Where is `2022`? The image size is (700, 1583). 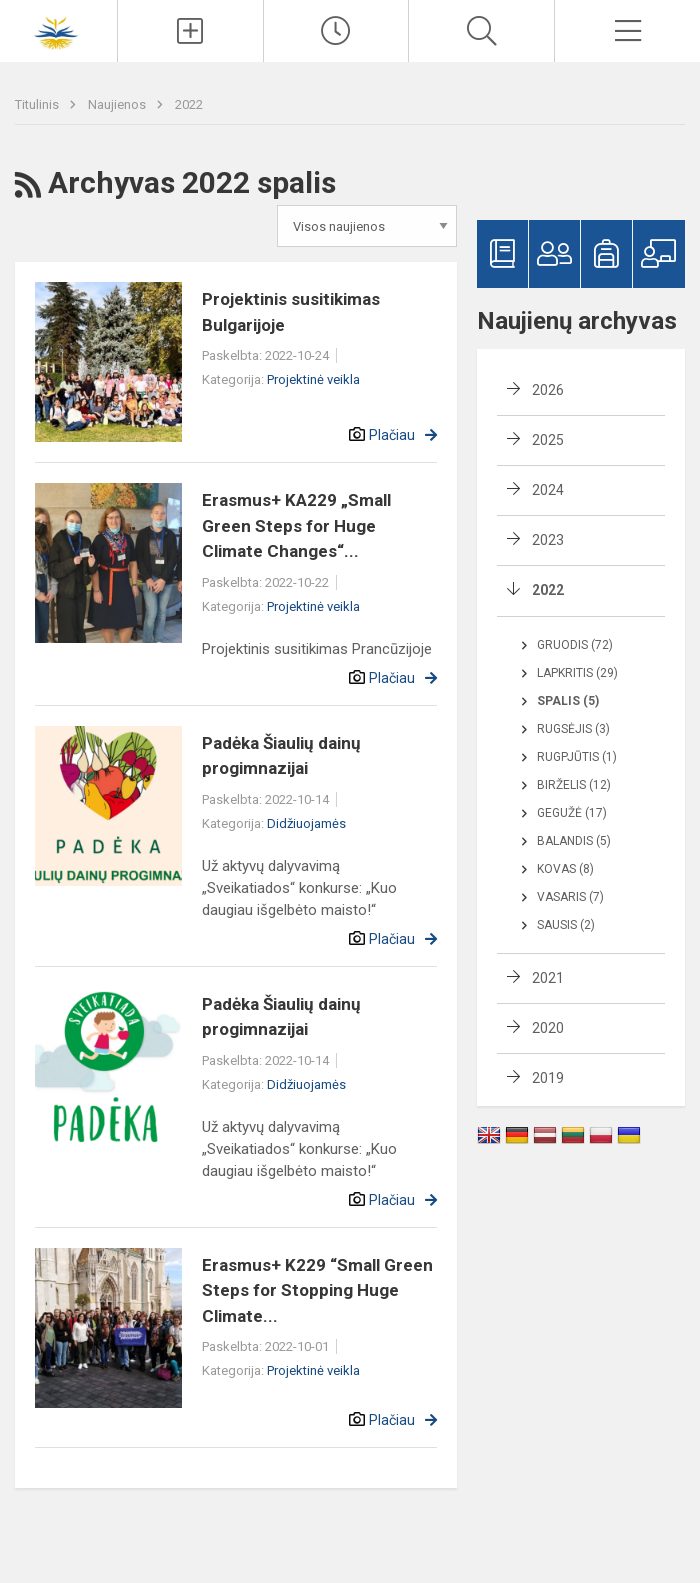 2022 is located at coordinates (189, 104).